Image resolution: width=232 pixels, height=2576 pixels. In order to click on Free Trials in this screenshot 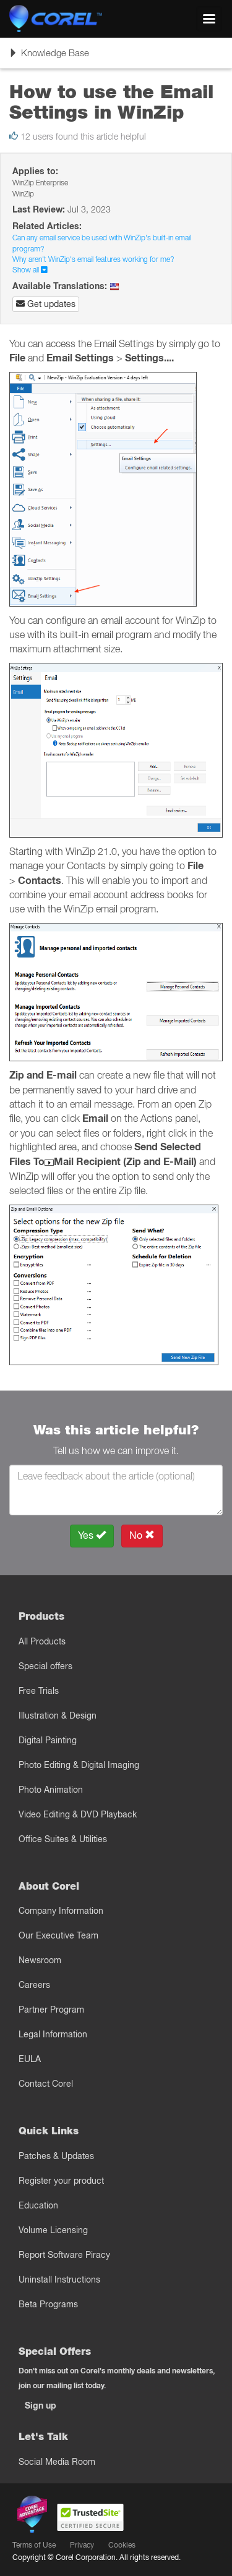, I will do `click(39, 1690)`.